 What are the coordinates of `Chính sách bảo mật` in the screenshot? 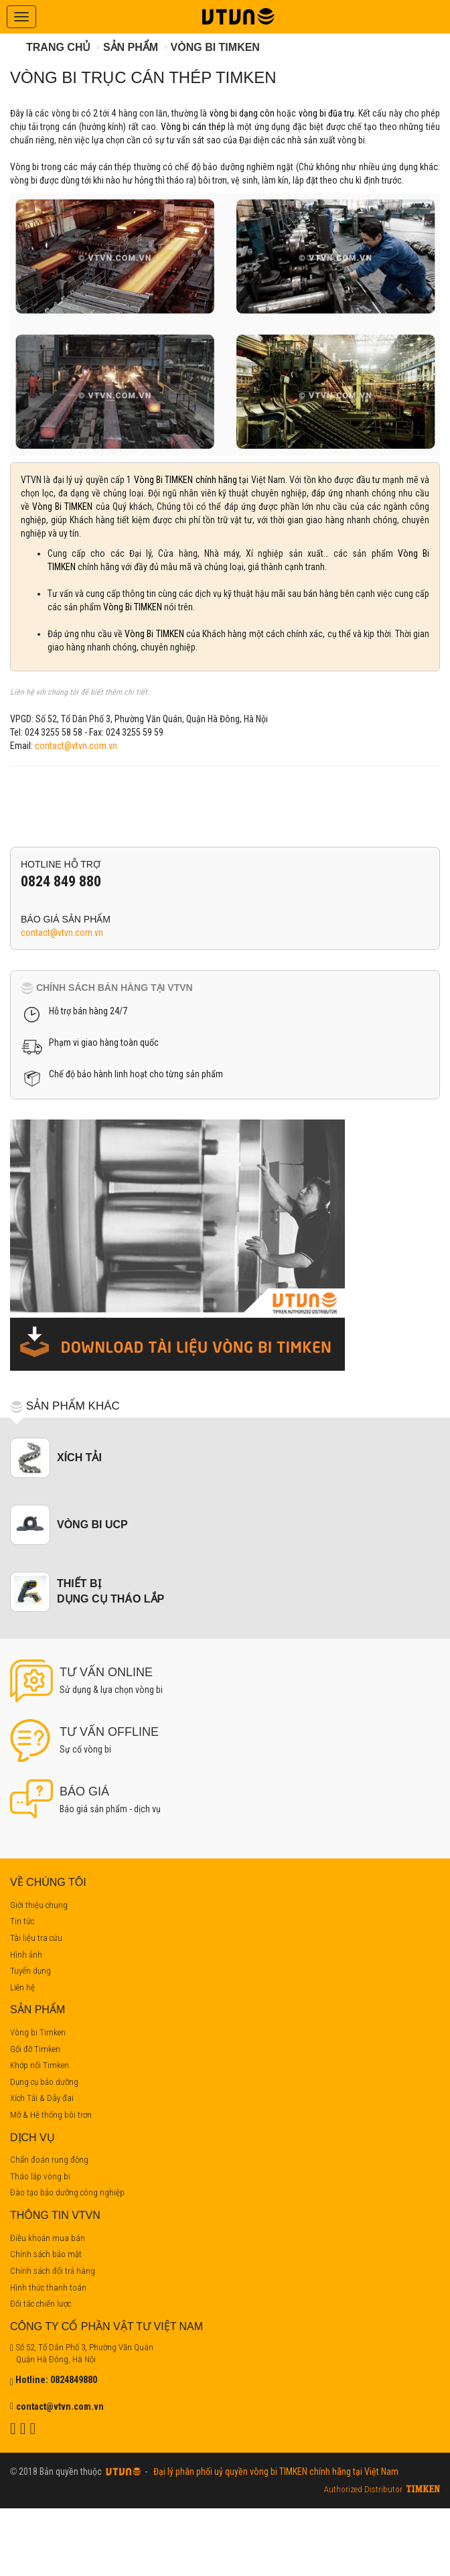 It's located at (46, 2254).